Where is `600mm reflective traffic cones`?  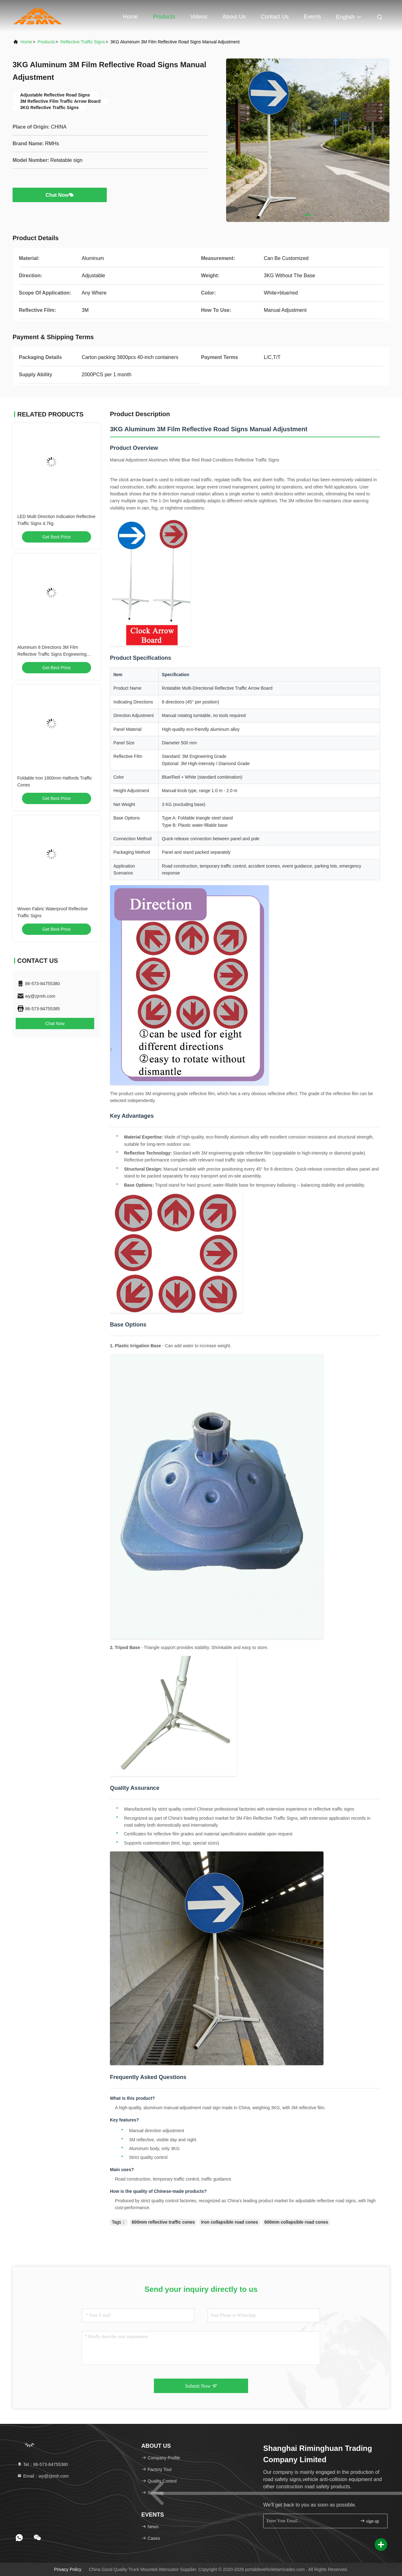 600mm reflective traffic cones is located at coordinates (163, 2222).